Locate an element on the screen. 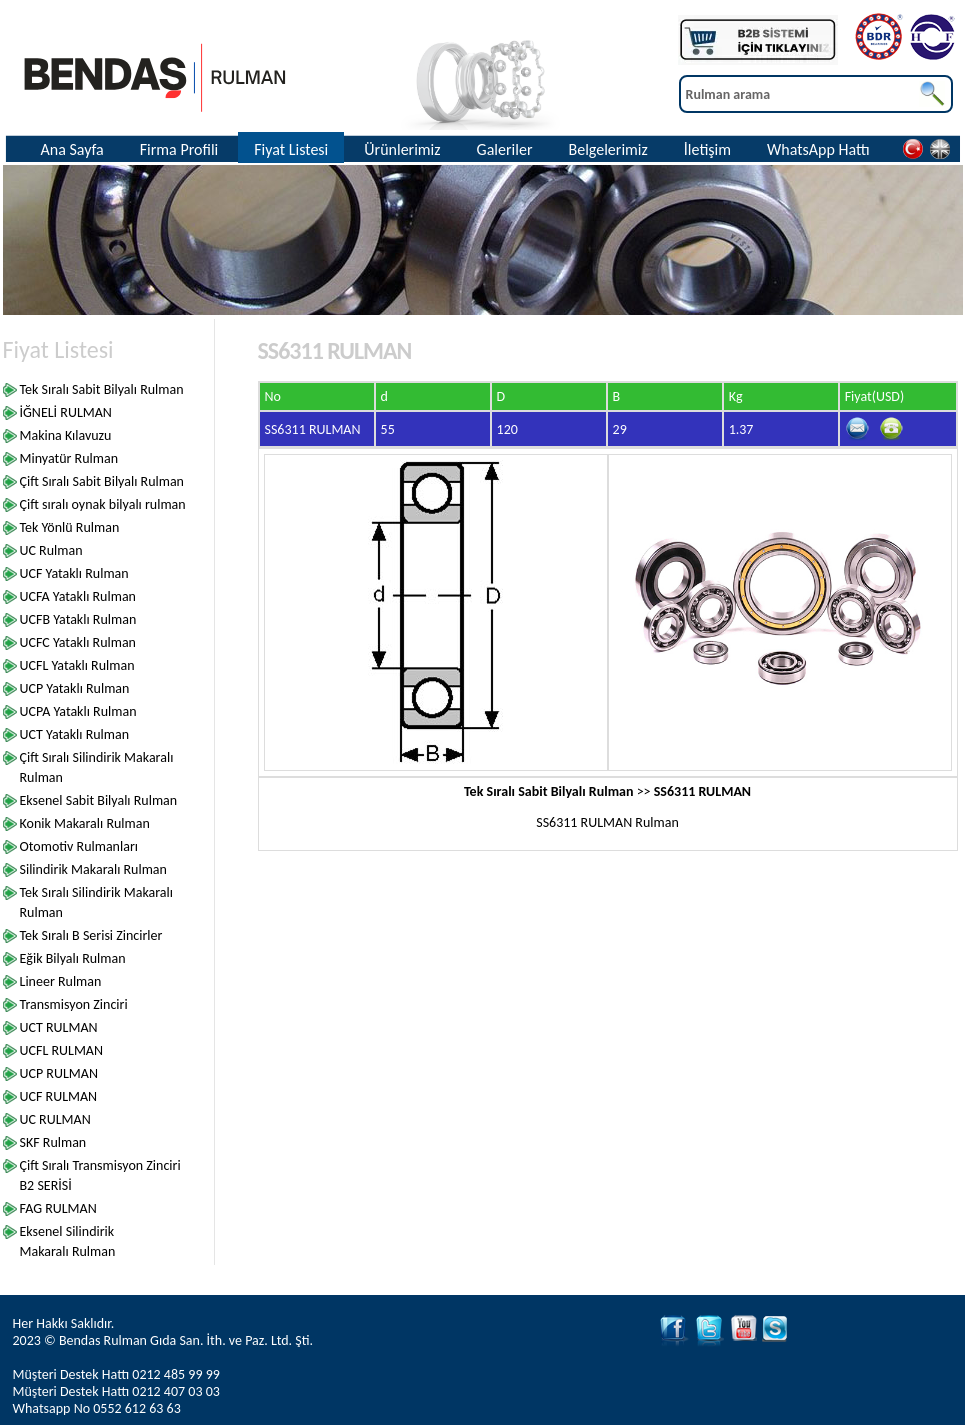 This screenshot has width=965, height=1425. Firma Profili is located at coordinates (179, 149).